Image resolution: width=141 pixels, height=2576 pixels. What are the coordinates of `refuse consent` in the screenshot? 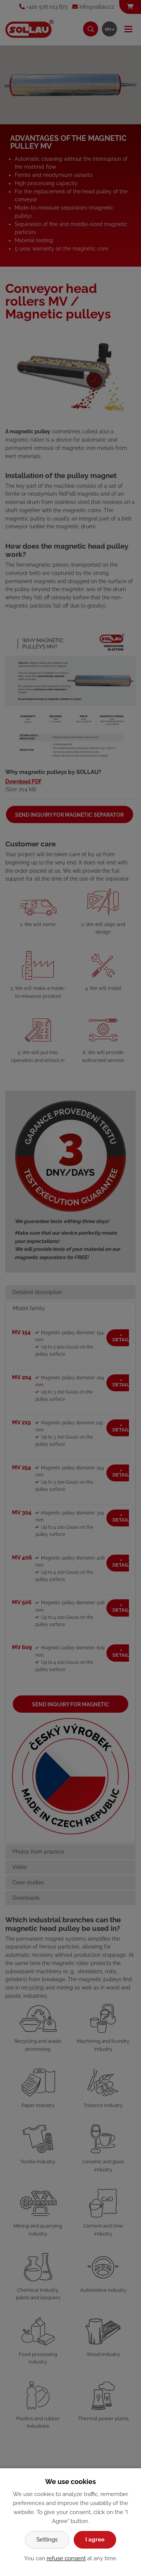 It's located at (66, 2558).